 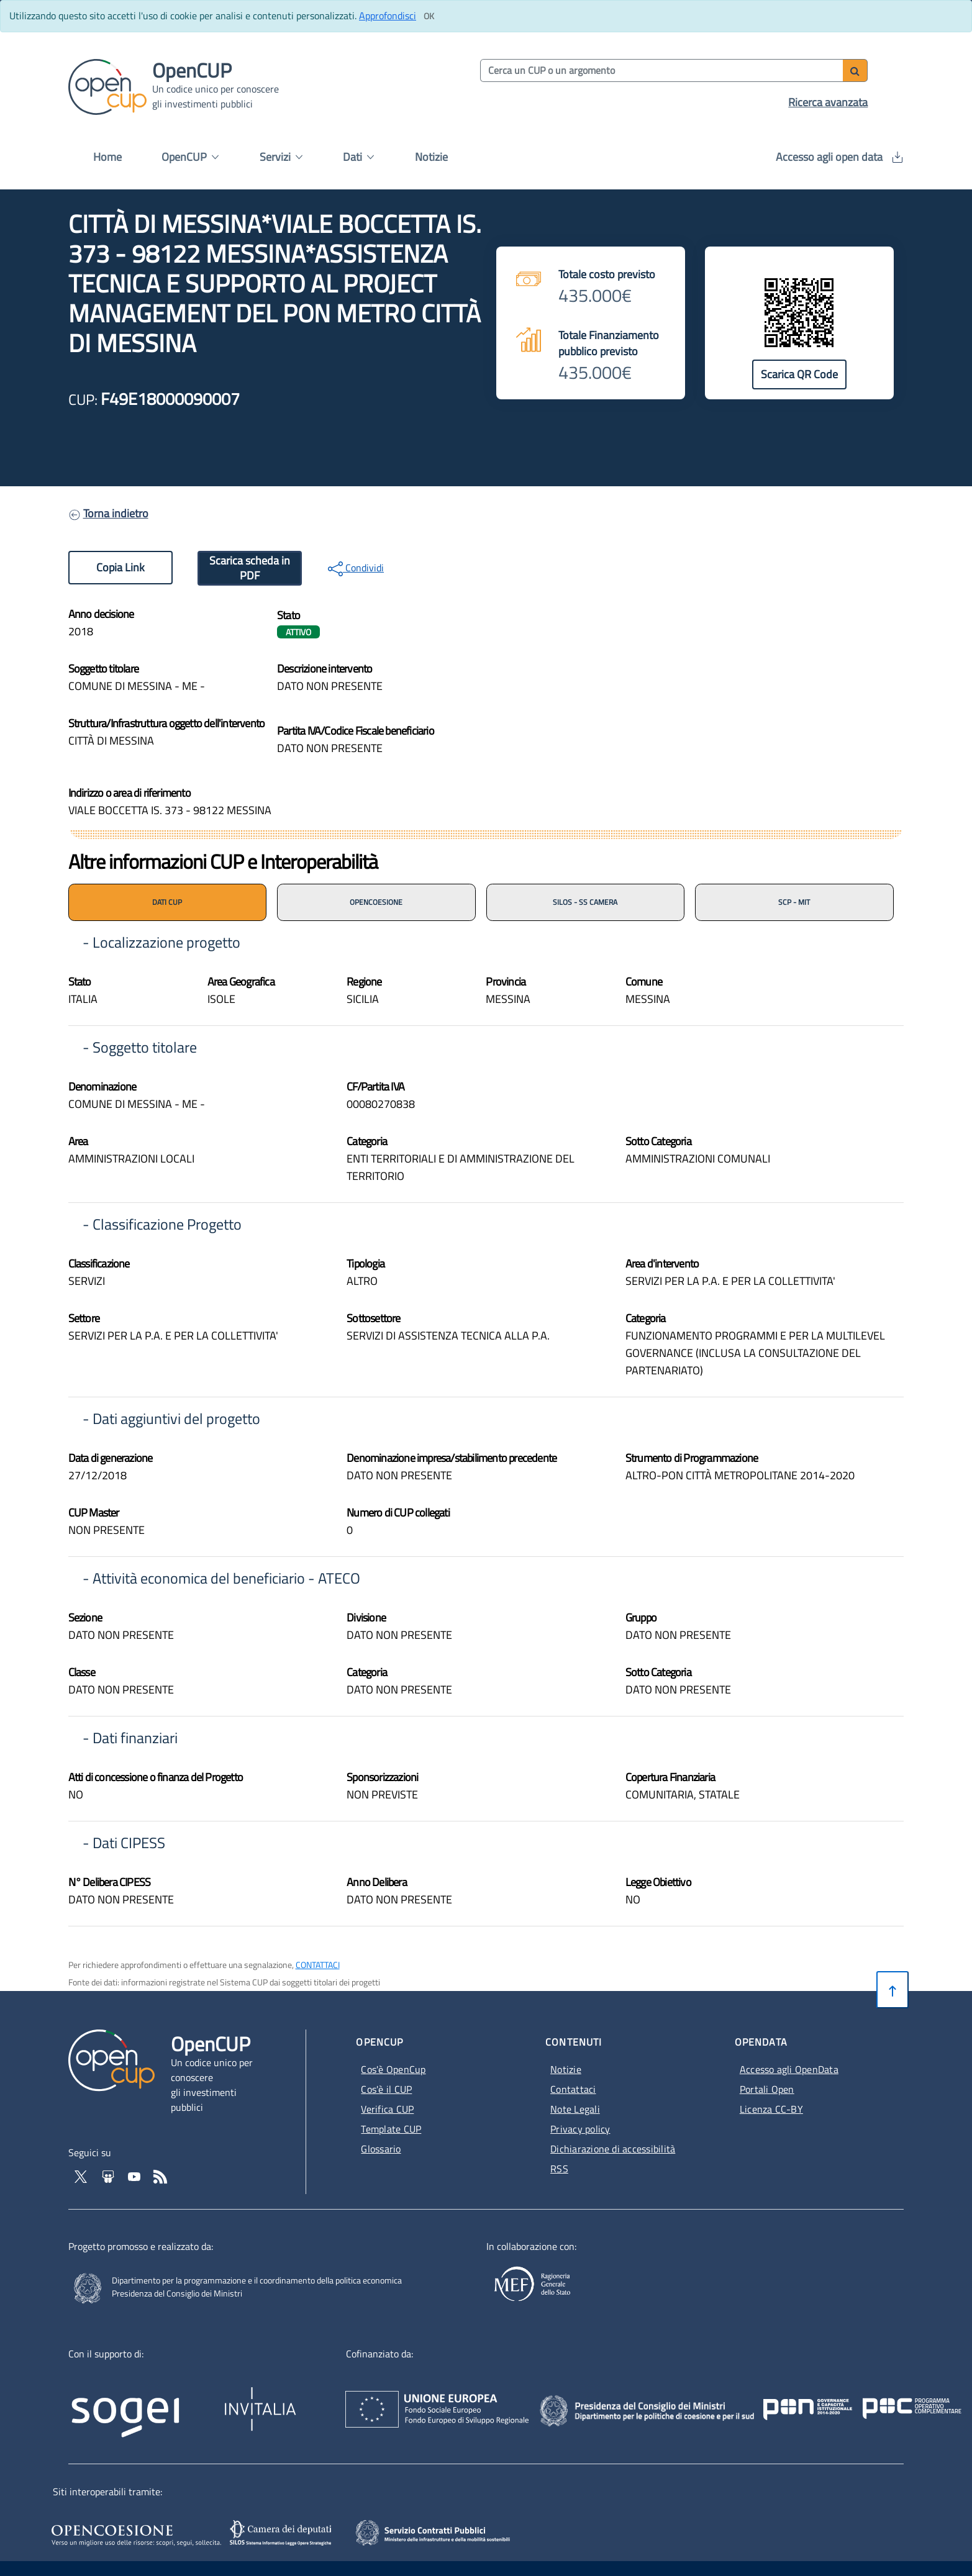 I want to click on [Vai al feed RSS - Apertura in nuova scheda], so click(x=160, y=2175).